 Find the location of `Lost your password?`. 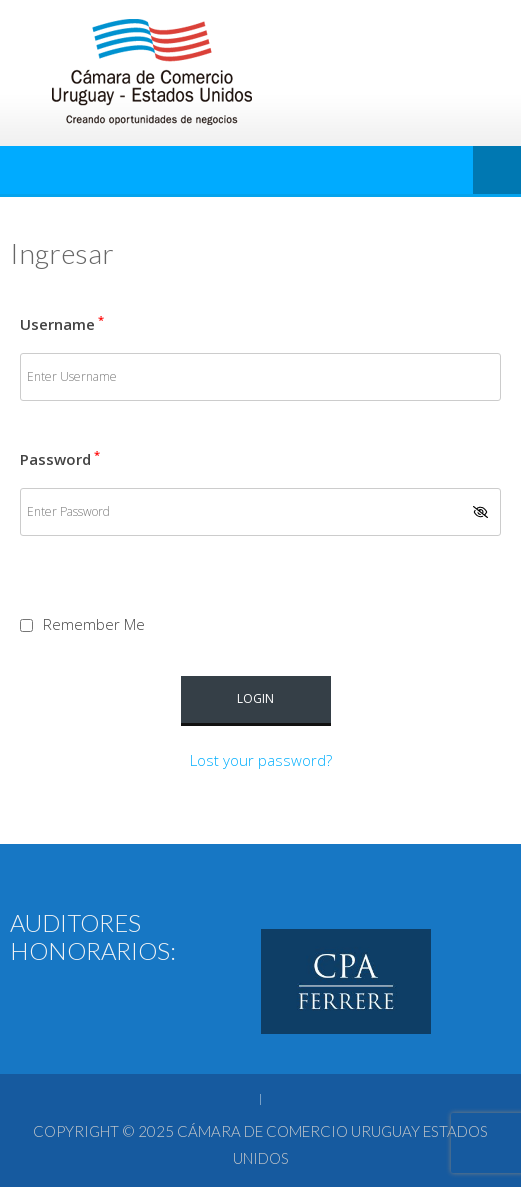

Lost your password? is located at coordinates (261, 760).